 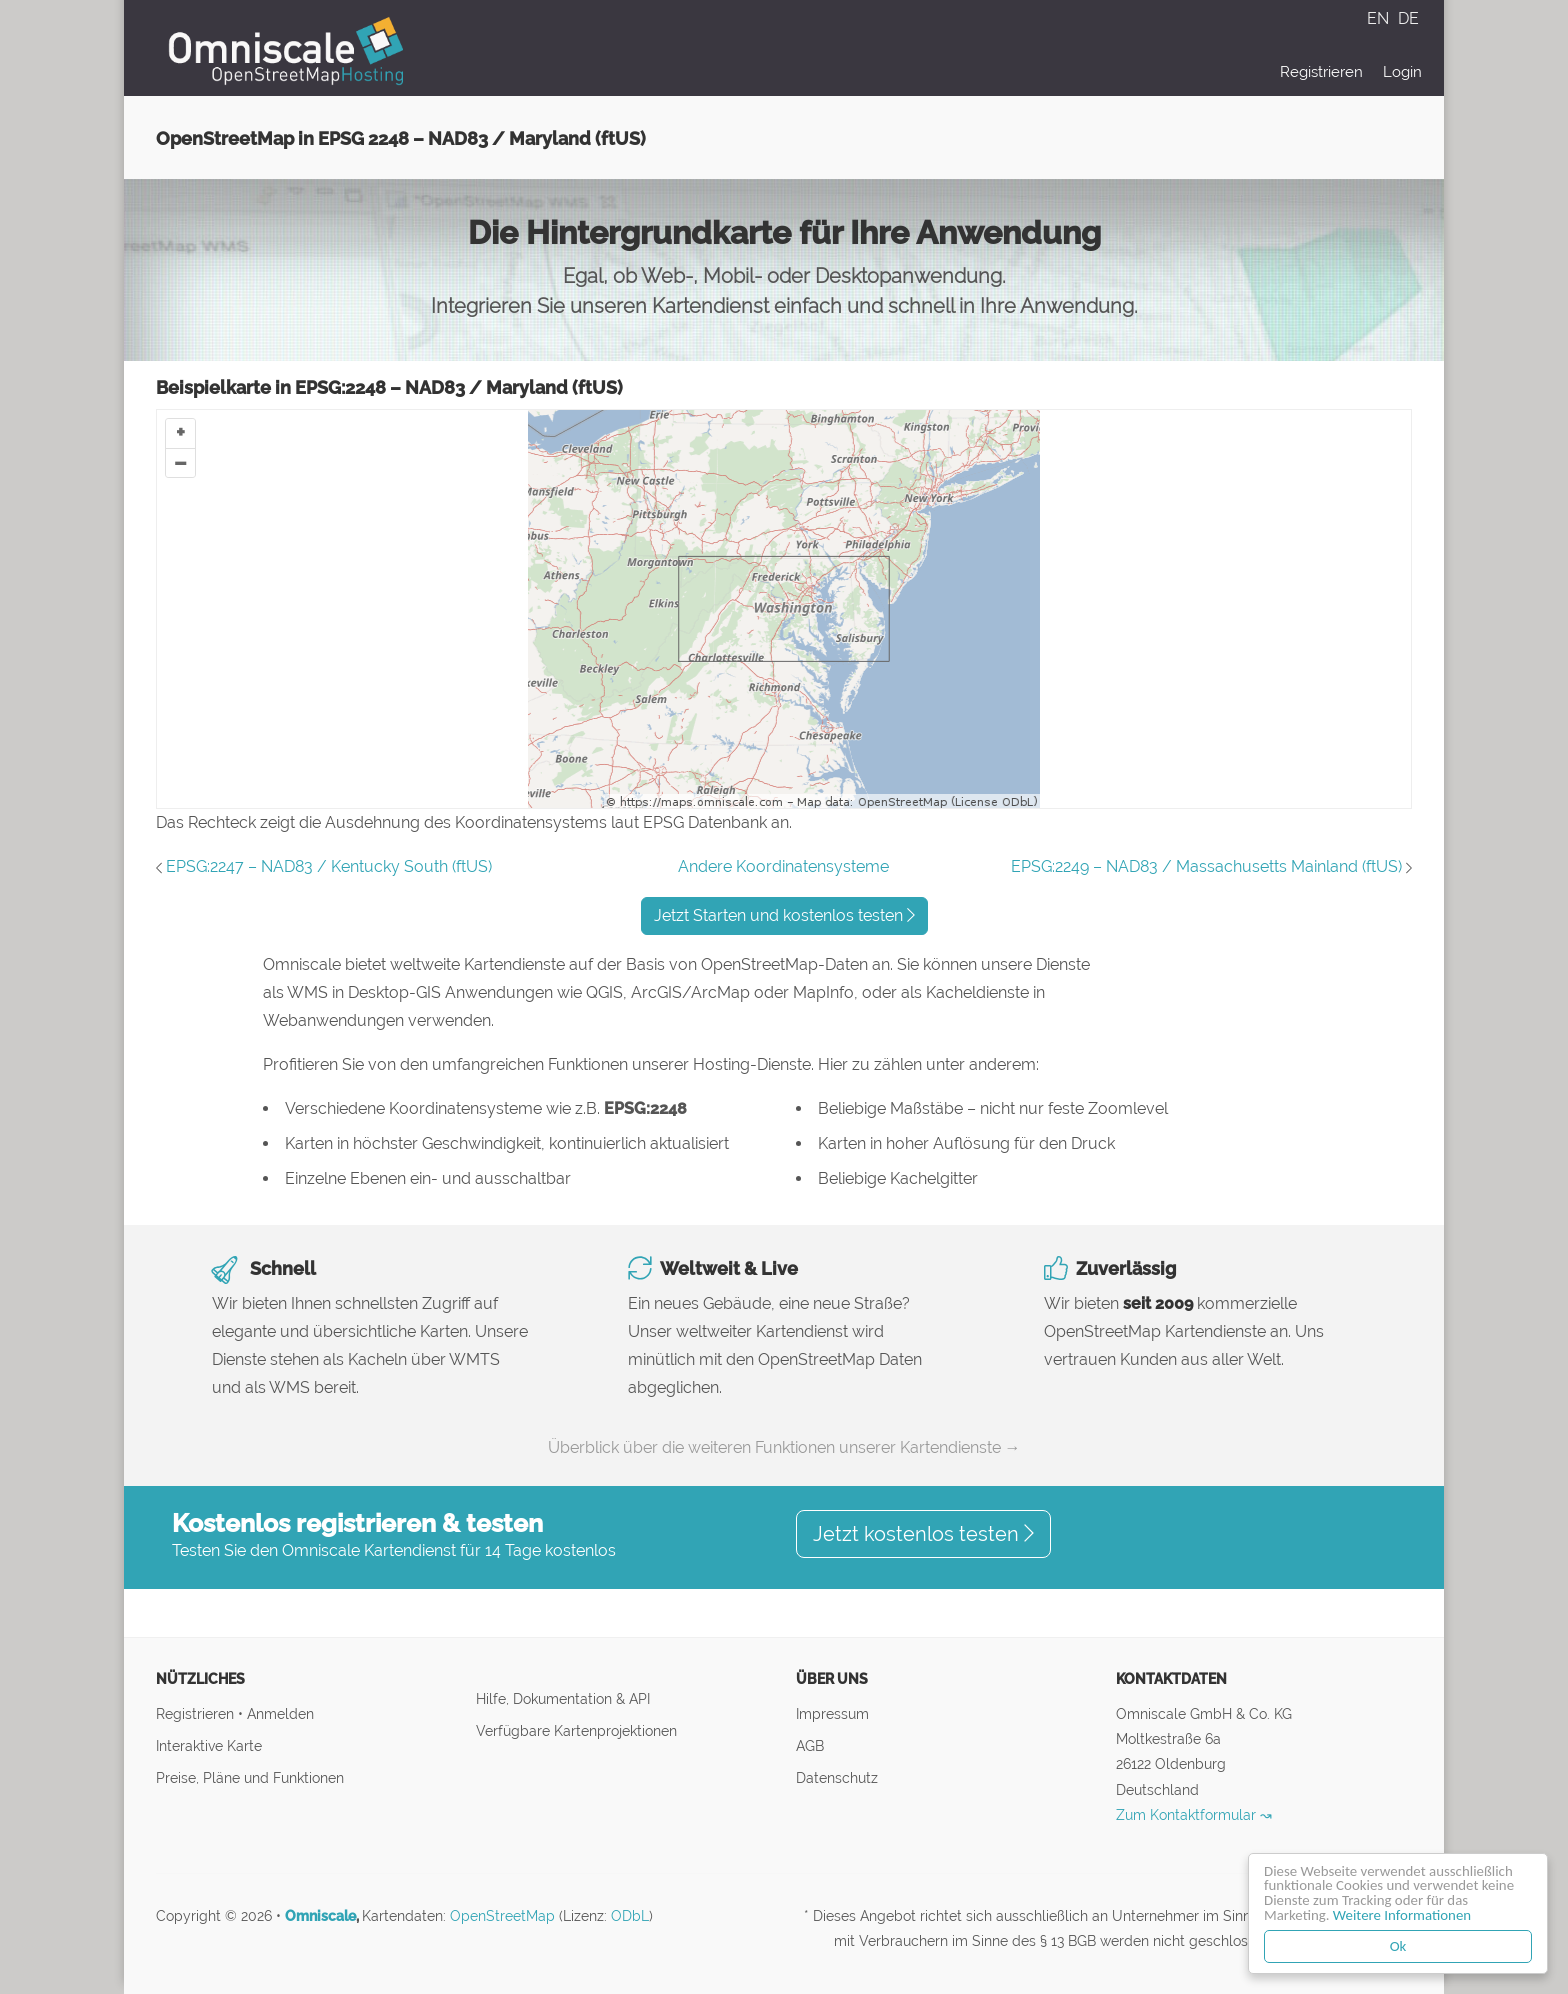 I want to click on Interaktive Karte, so click(x=209, y=1745).